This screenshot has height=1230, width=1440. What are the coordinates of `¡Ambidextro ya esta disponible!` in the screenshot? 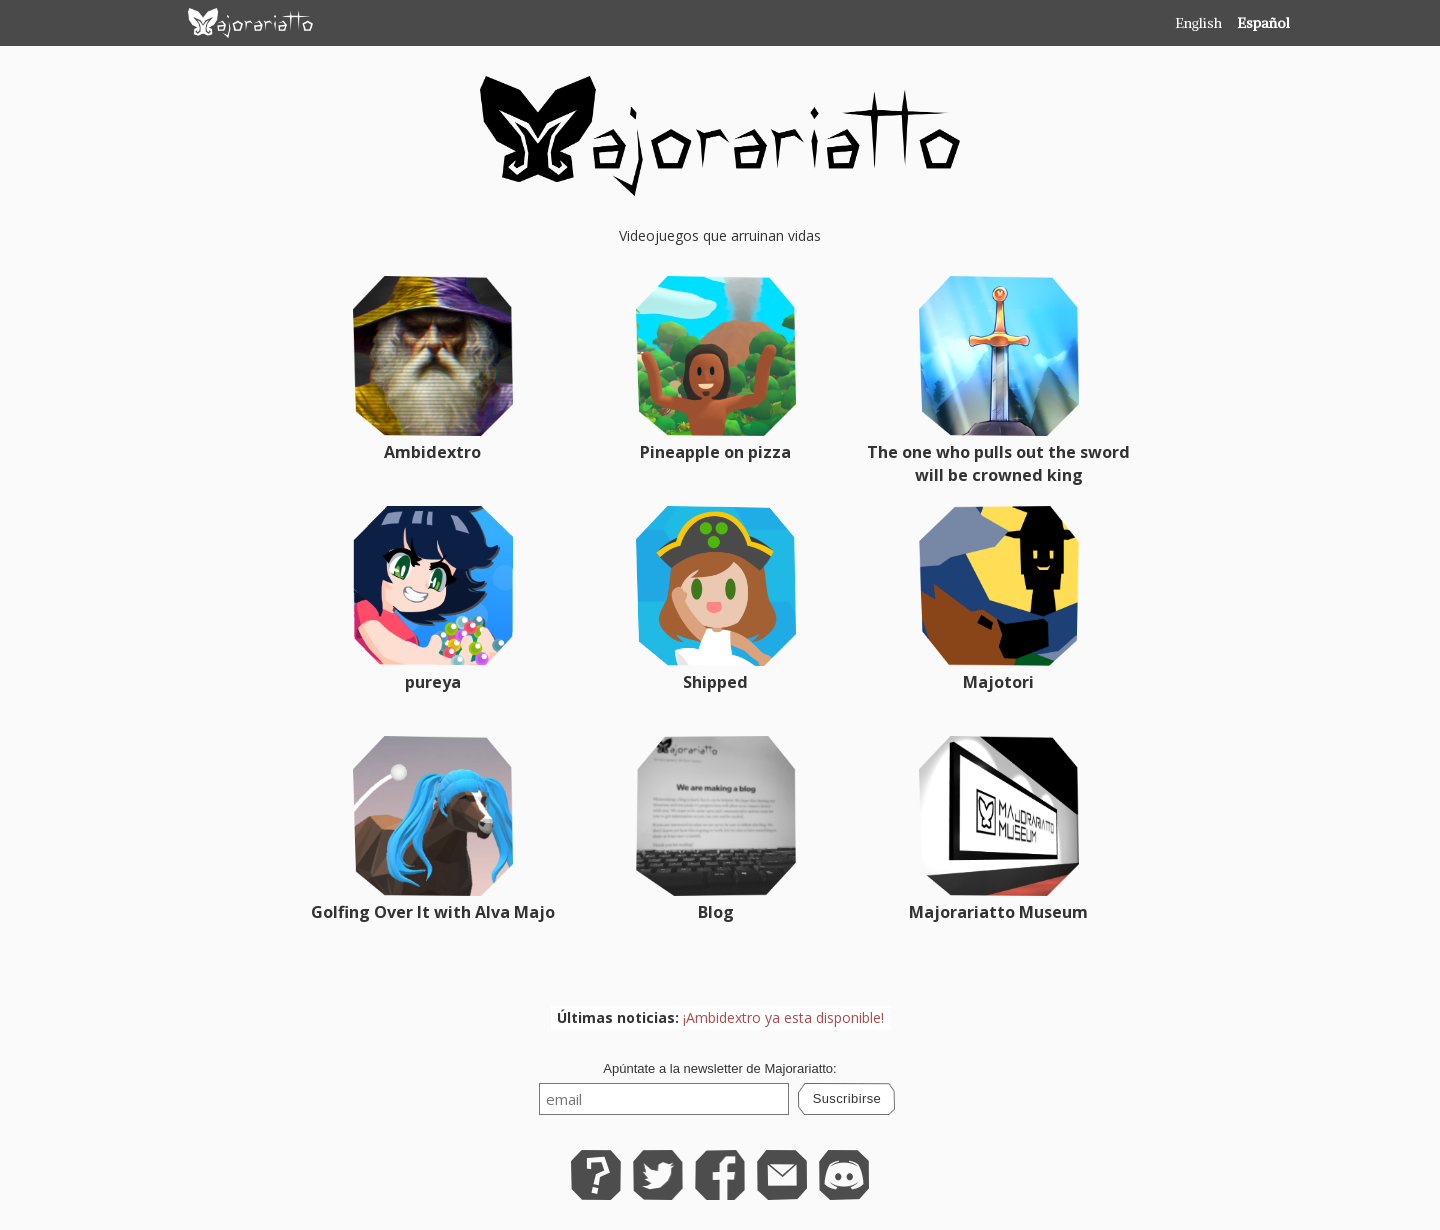 It's located at (783, 1017).